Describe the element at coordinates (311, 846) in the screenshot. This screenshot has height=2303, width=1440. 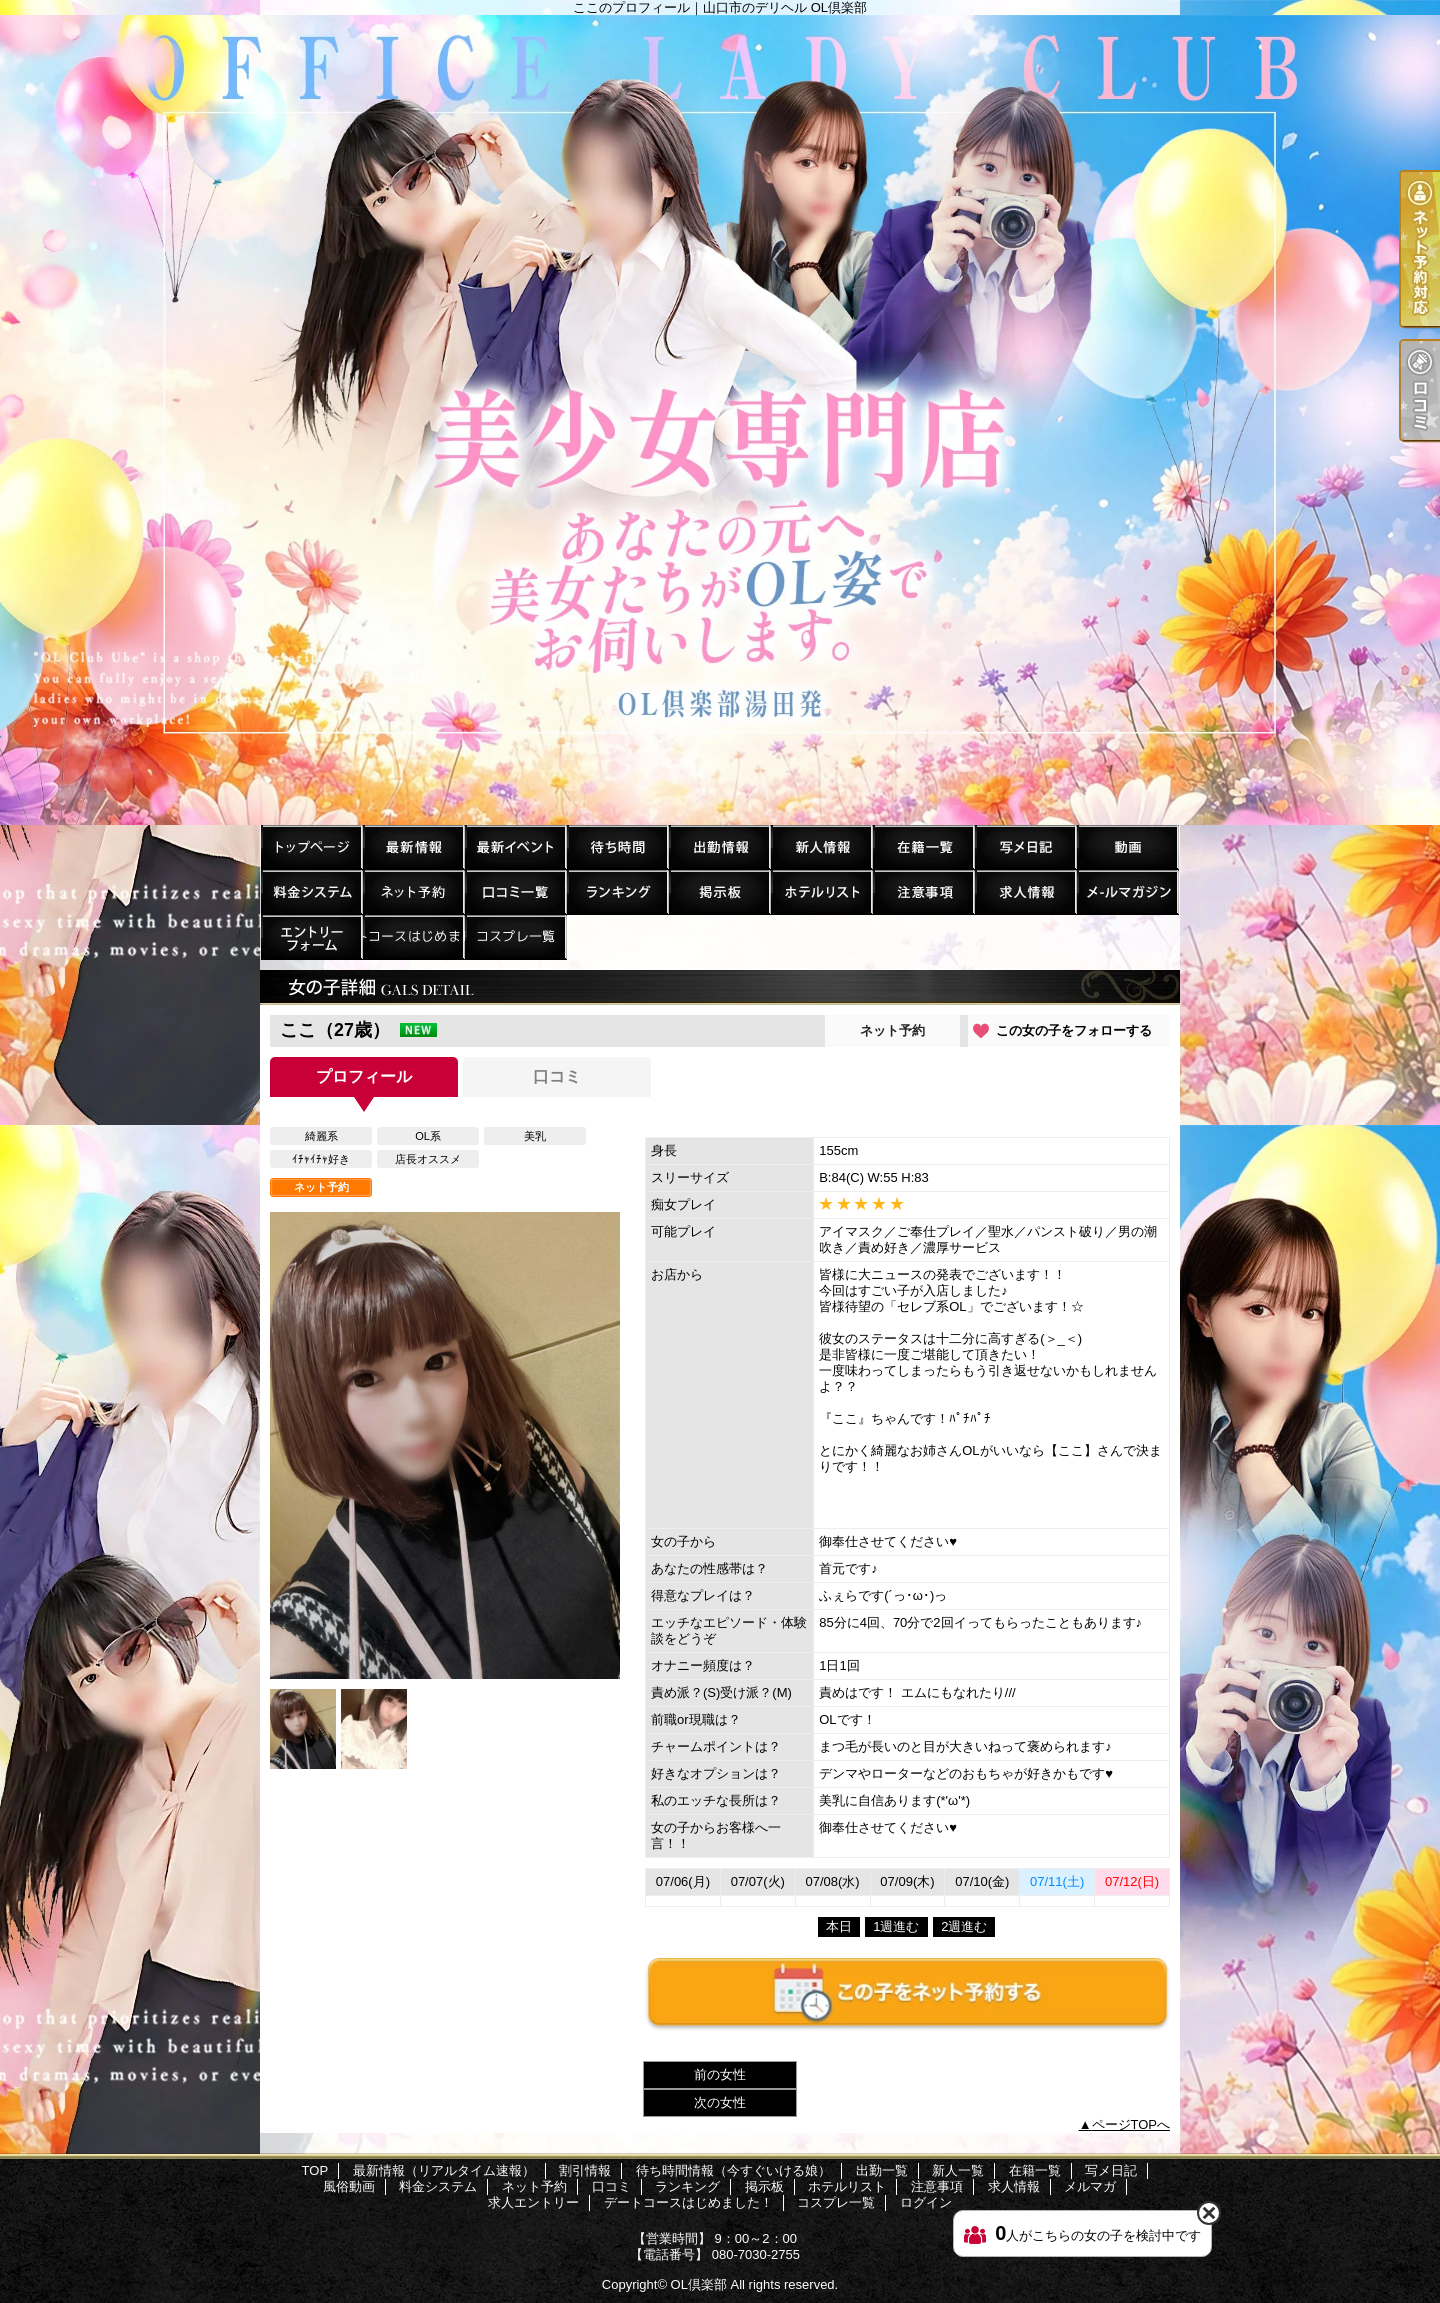
I see `TOP` at that location.